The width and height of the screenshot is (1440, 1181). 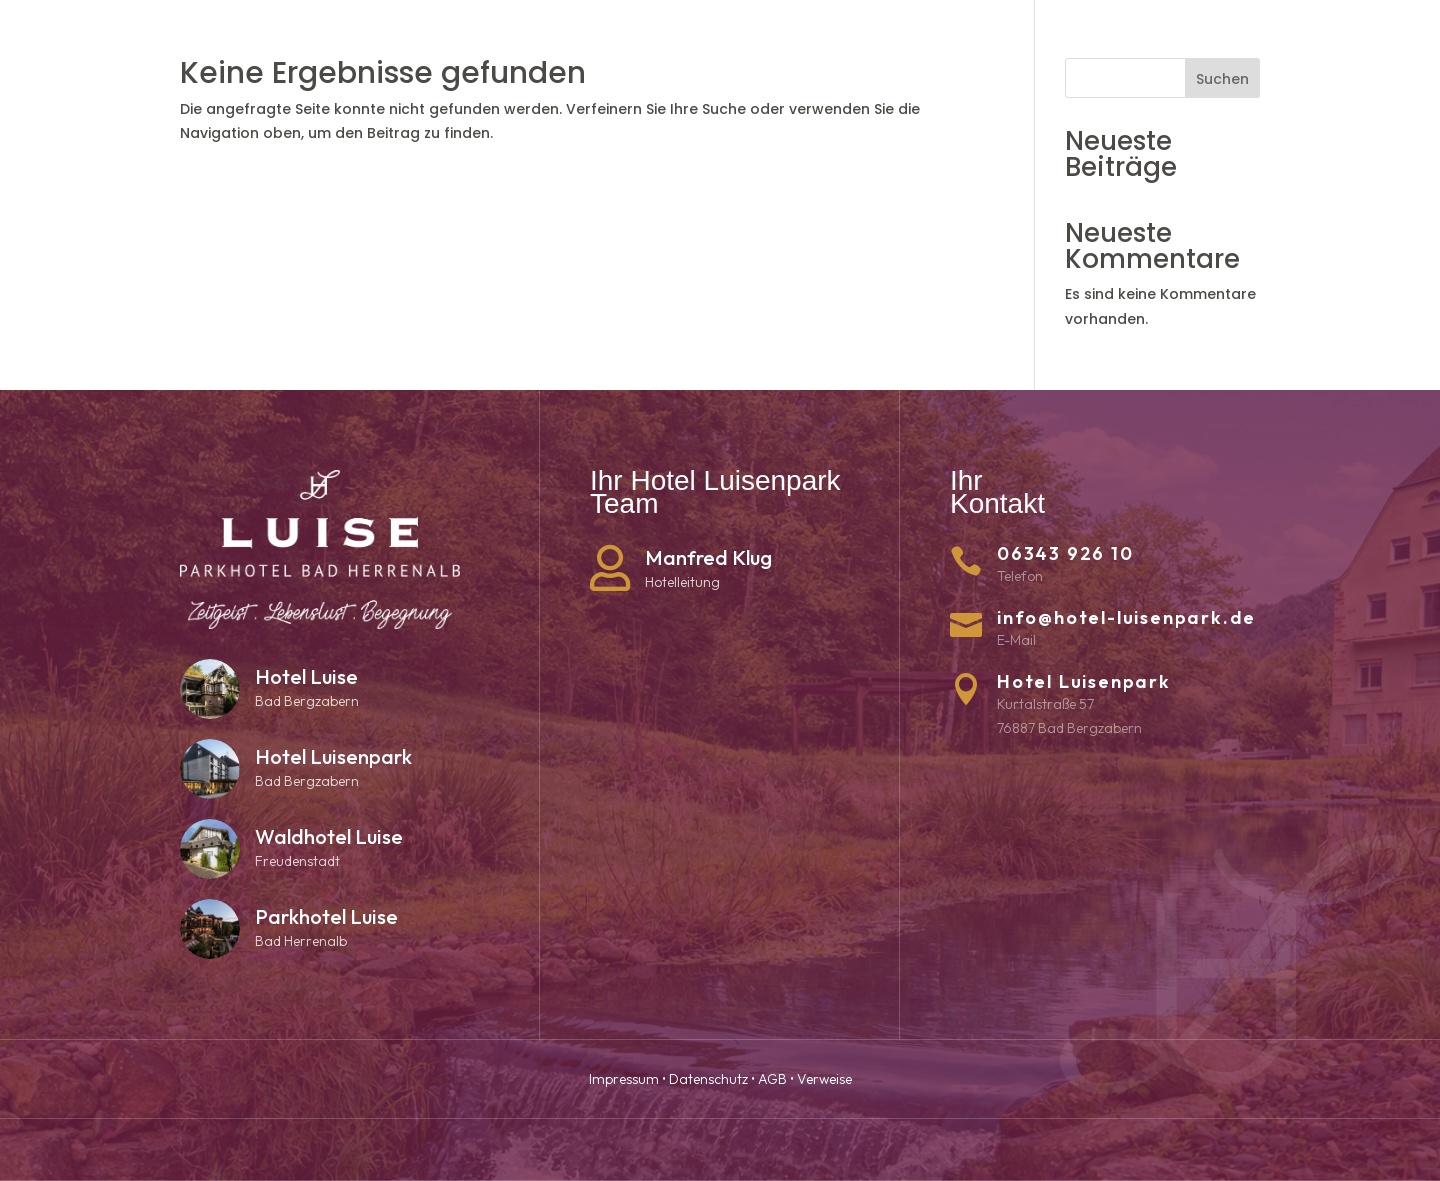 What do you see at coordinates (824, 1079) in the screenshot?
I see `Verweise` at bounding box center [824, 1079].